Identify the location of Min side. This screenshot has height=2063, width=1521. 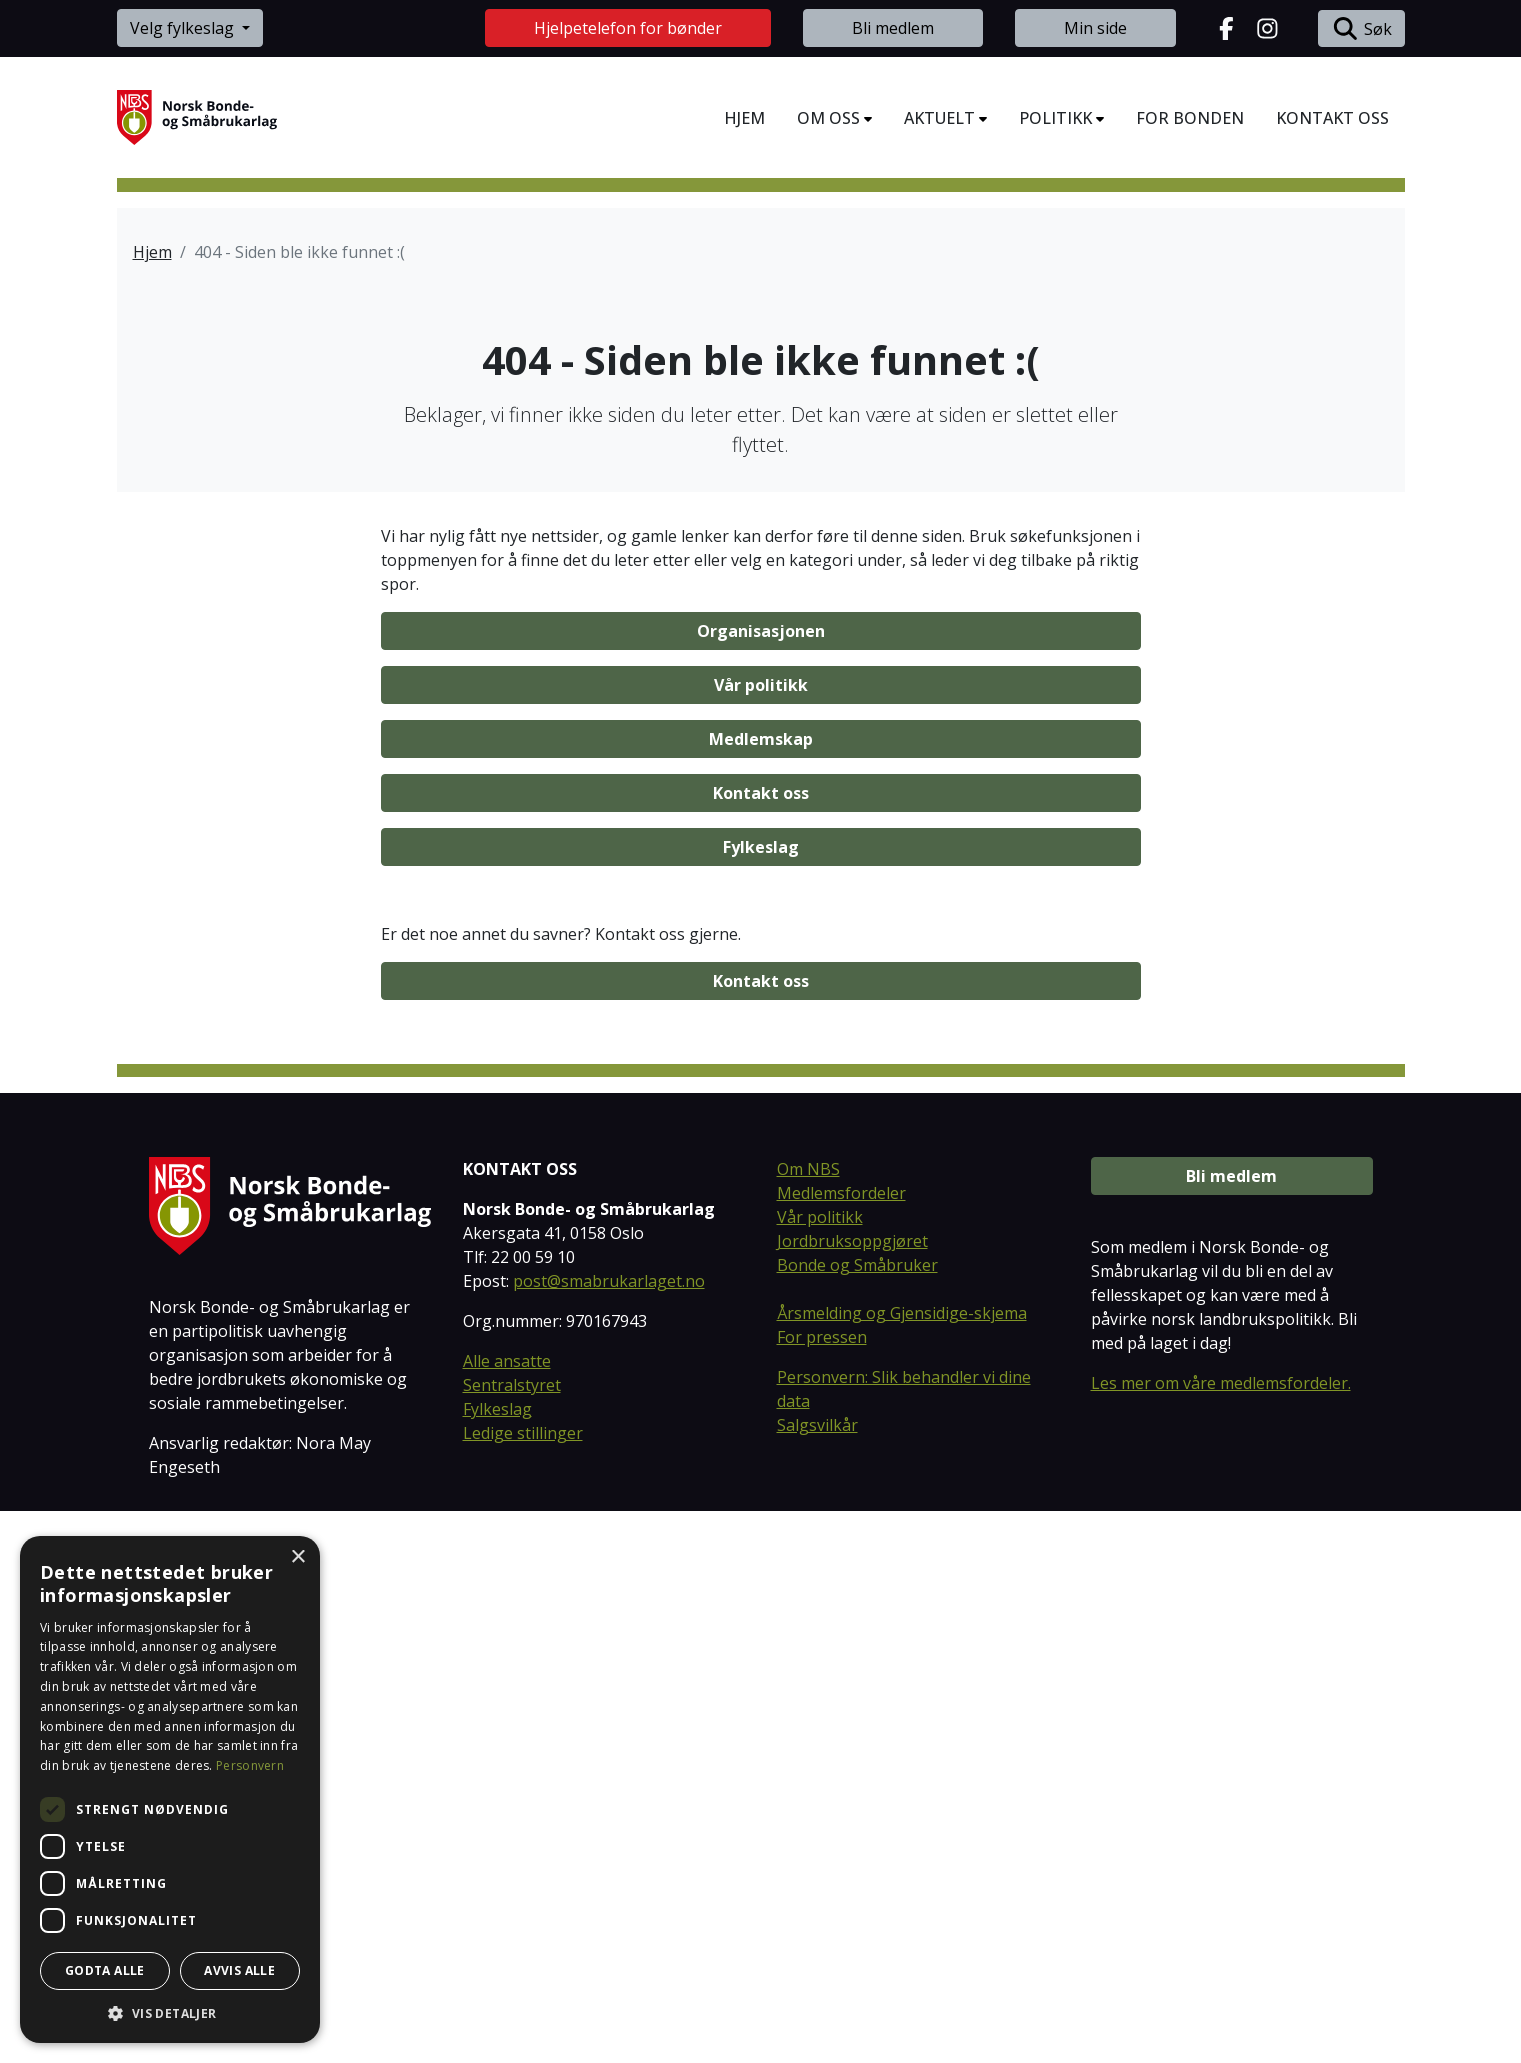
(1095, 28).